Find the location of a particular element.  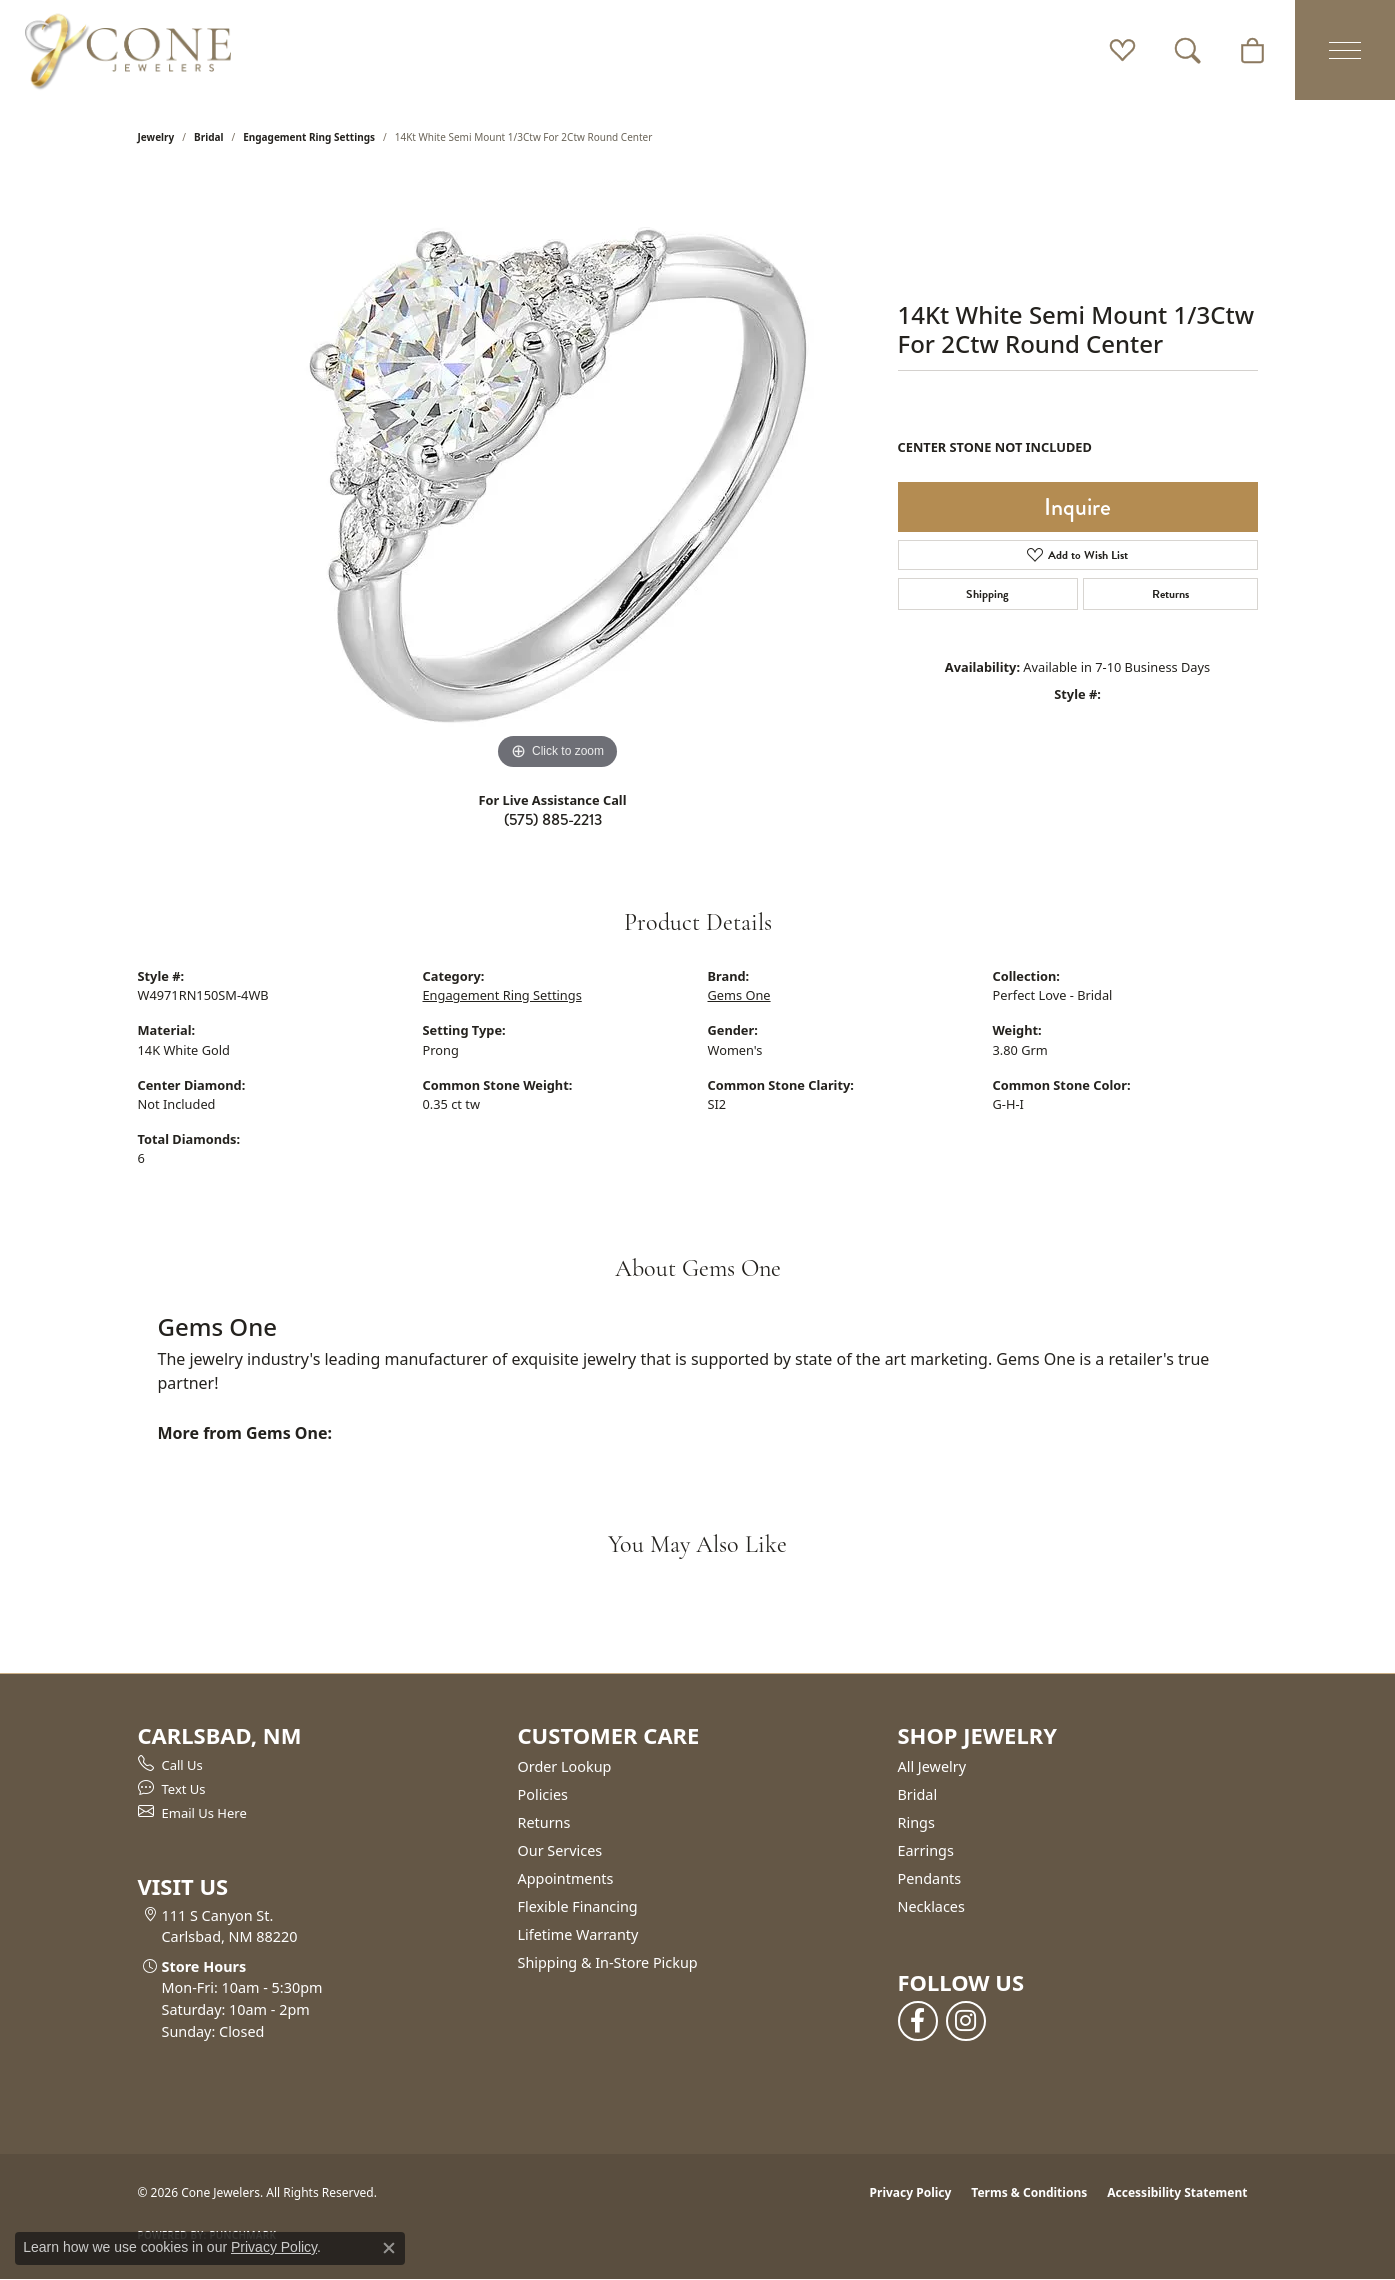

jewelry is located at coordinates (156, 137).